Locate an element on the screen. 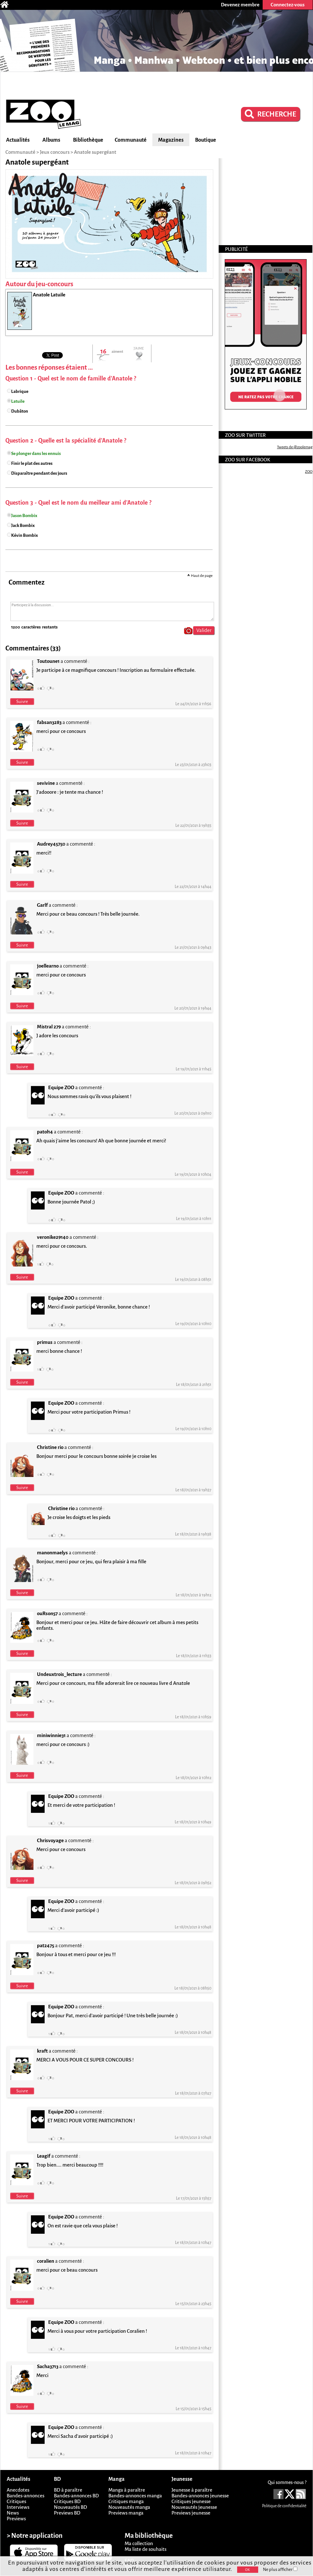 The height and width of the screenshot is (2576, 313). Kévin Bombix is located at coordinates (24, 535).